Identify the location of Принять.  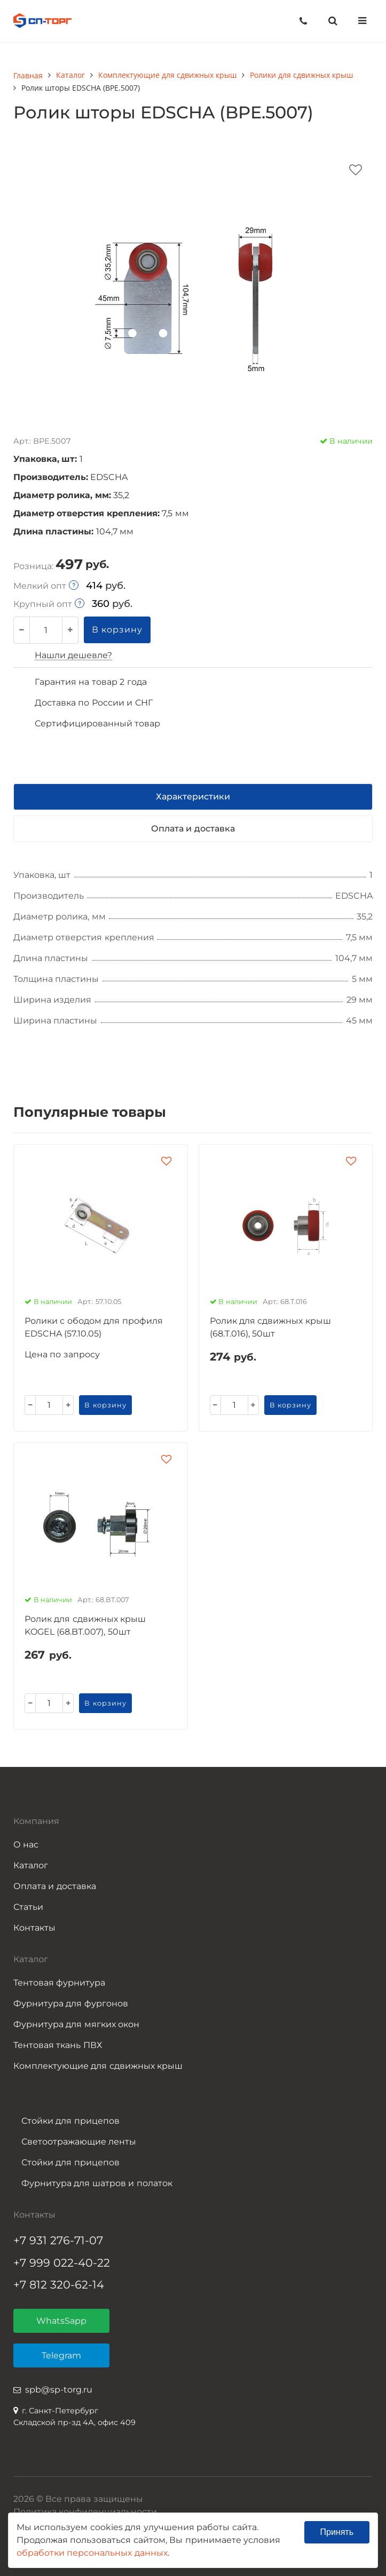
(337, 2532).